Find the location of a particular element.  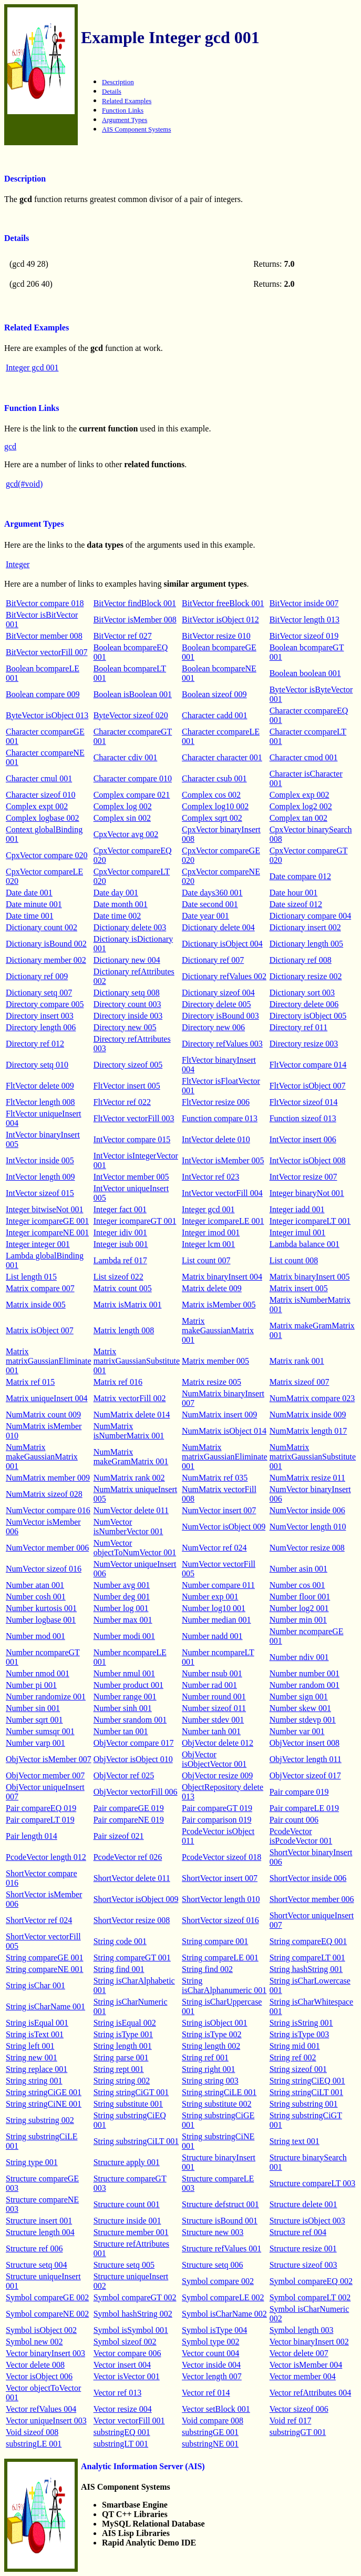

Function compare 013 is located at coordinates (219, 1118).